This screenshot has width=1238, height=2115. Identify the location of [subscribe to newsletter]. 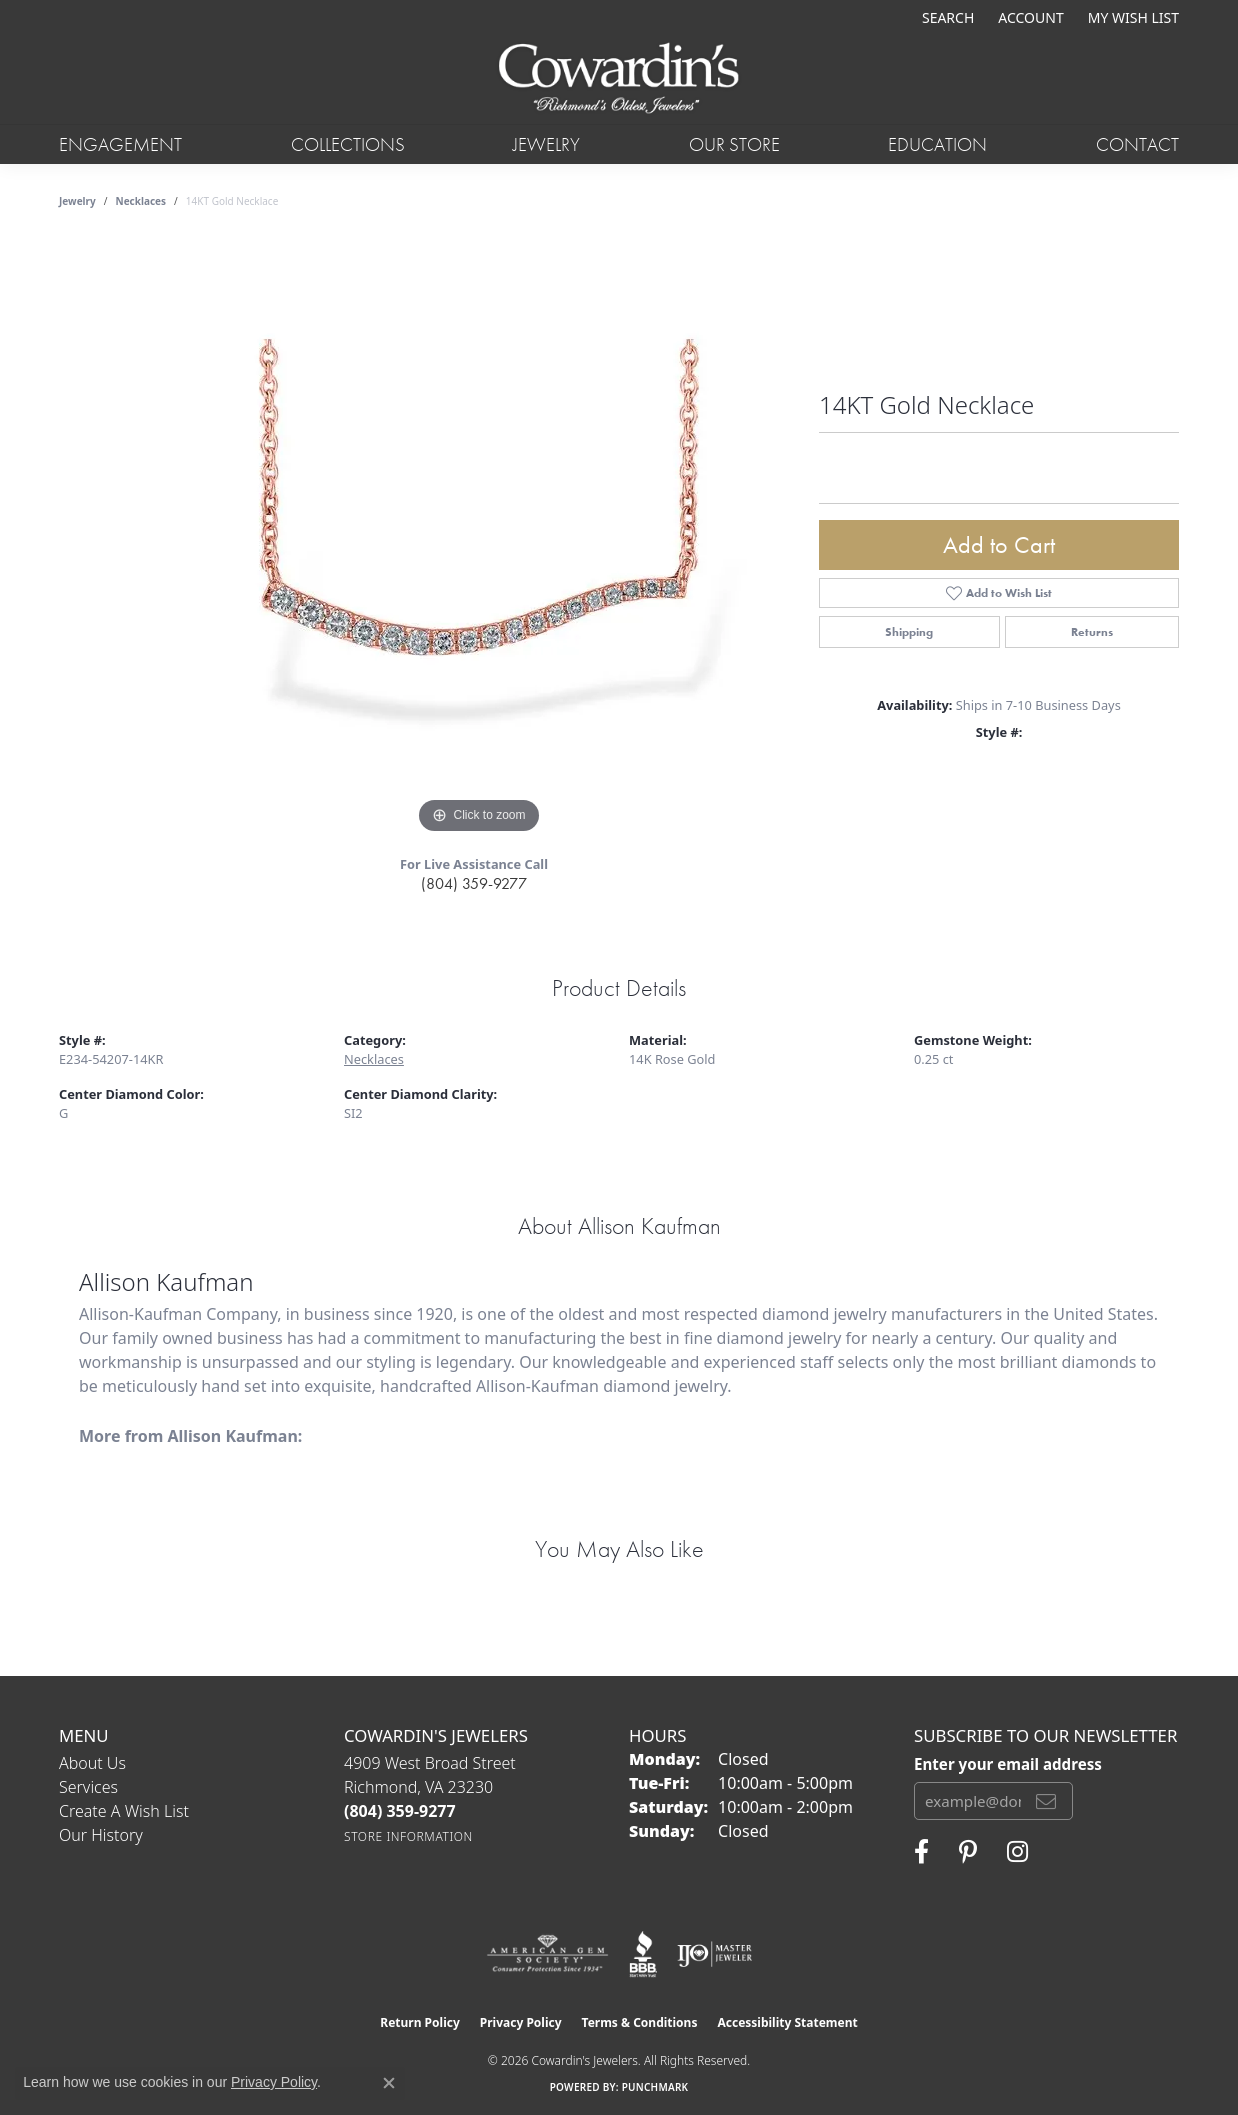
(1046, 1801).